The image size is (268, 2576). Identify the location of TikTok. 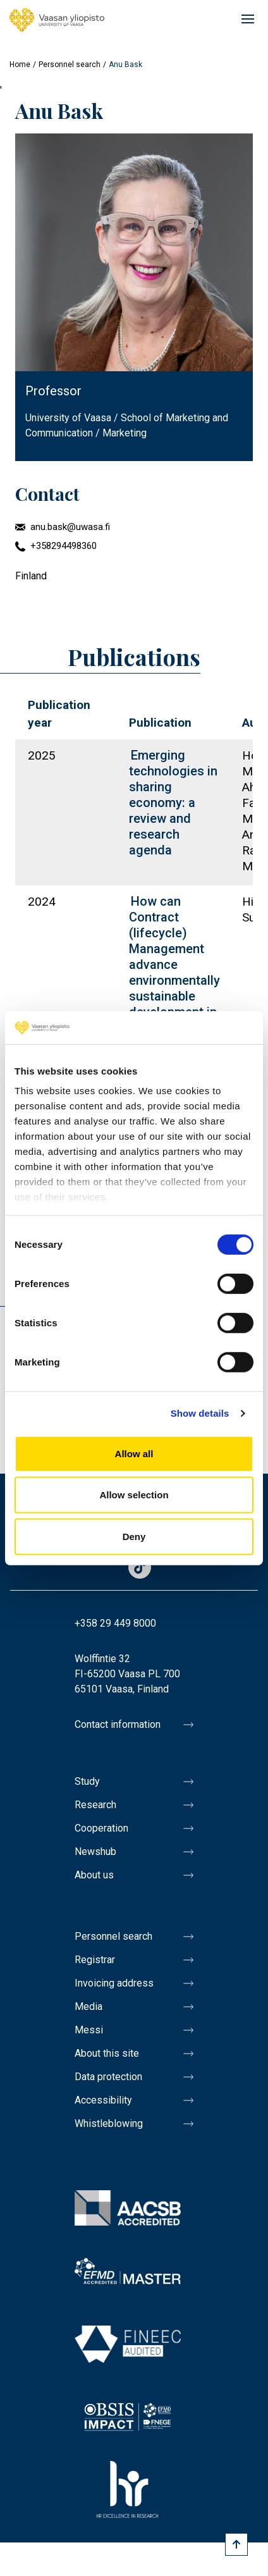
(139, 1568).